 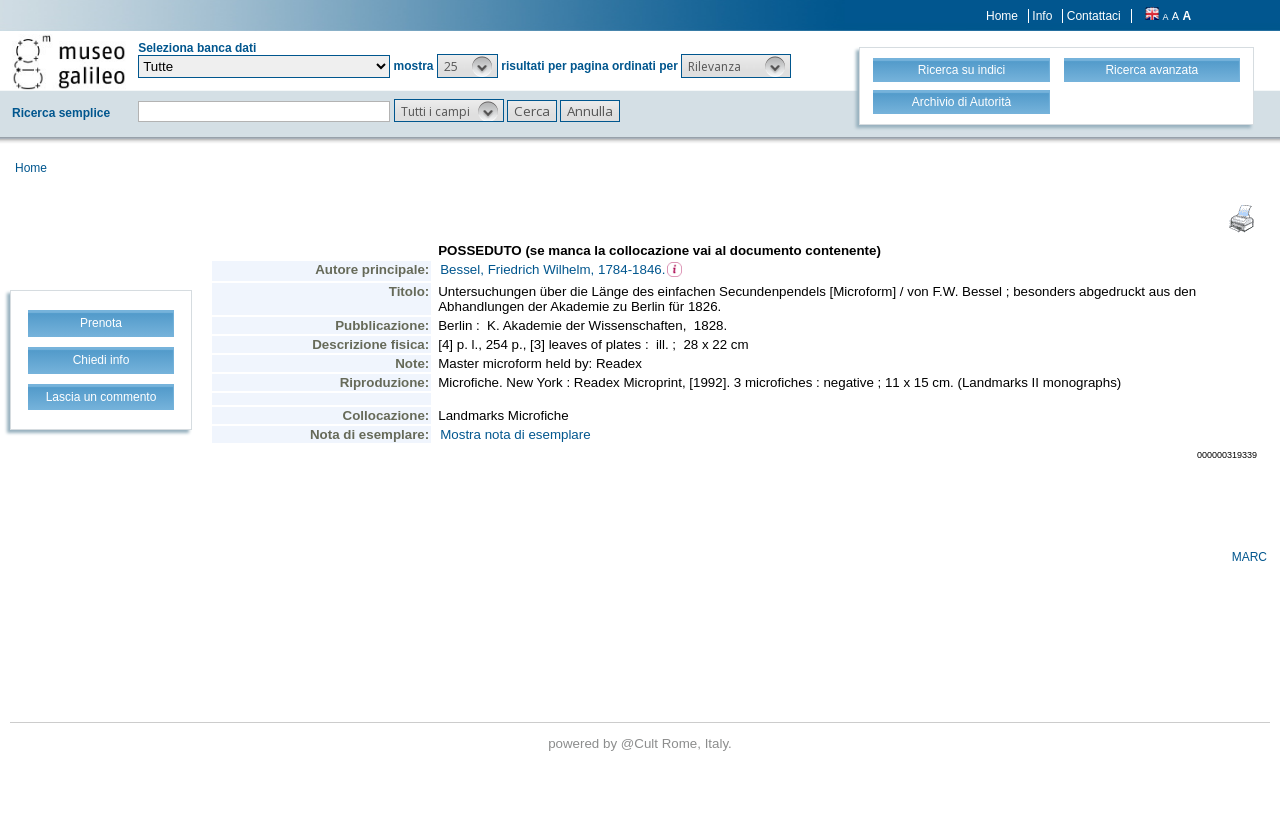 I want to click on Home, so click(x=1002, y=16).